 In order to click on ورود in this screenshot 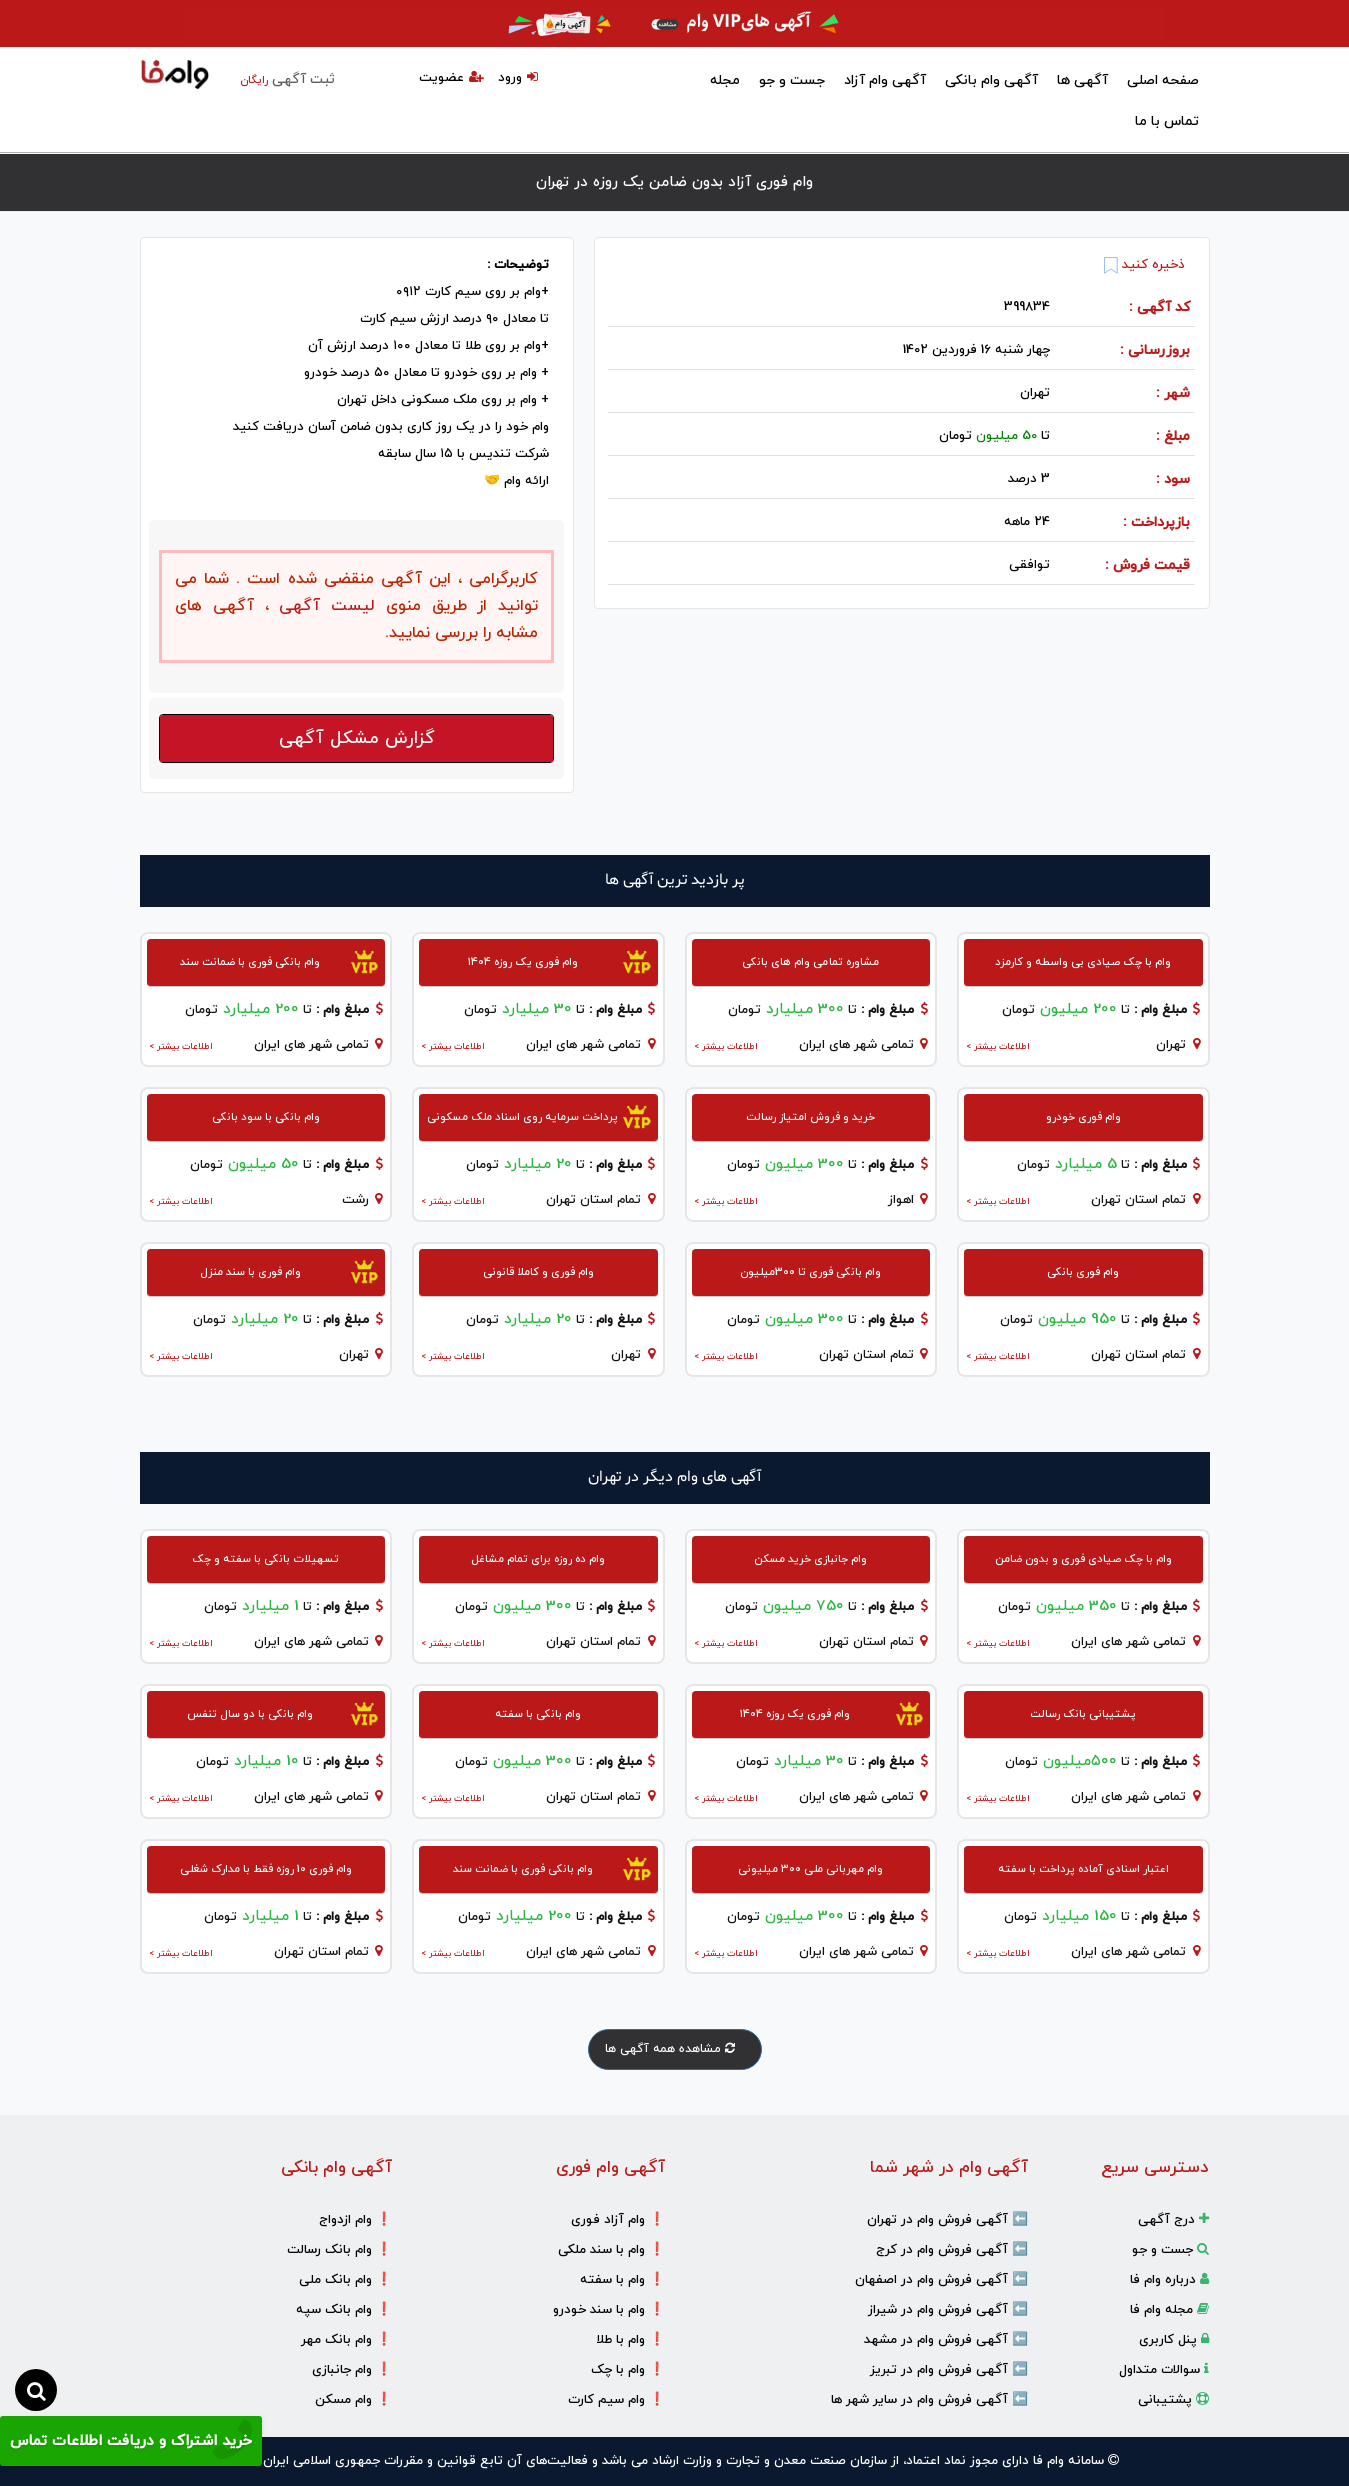, I will do `click(518, 78)`.